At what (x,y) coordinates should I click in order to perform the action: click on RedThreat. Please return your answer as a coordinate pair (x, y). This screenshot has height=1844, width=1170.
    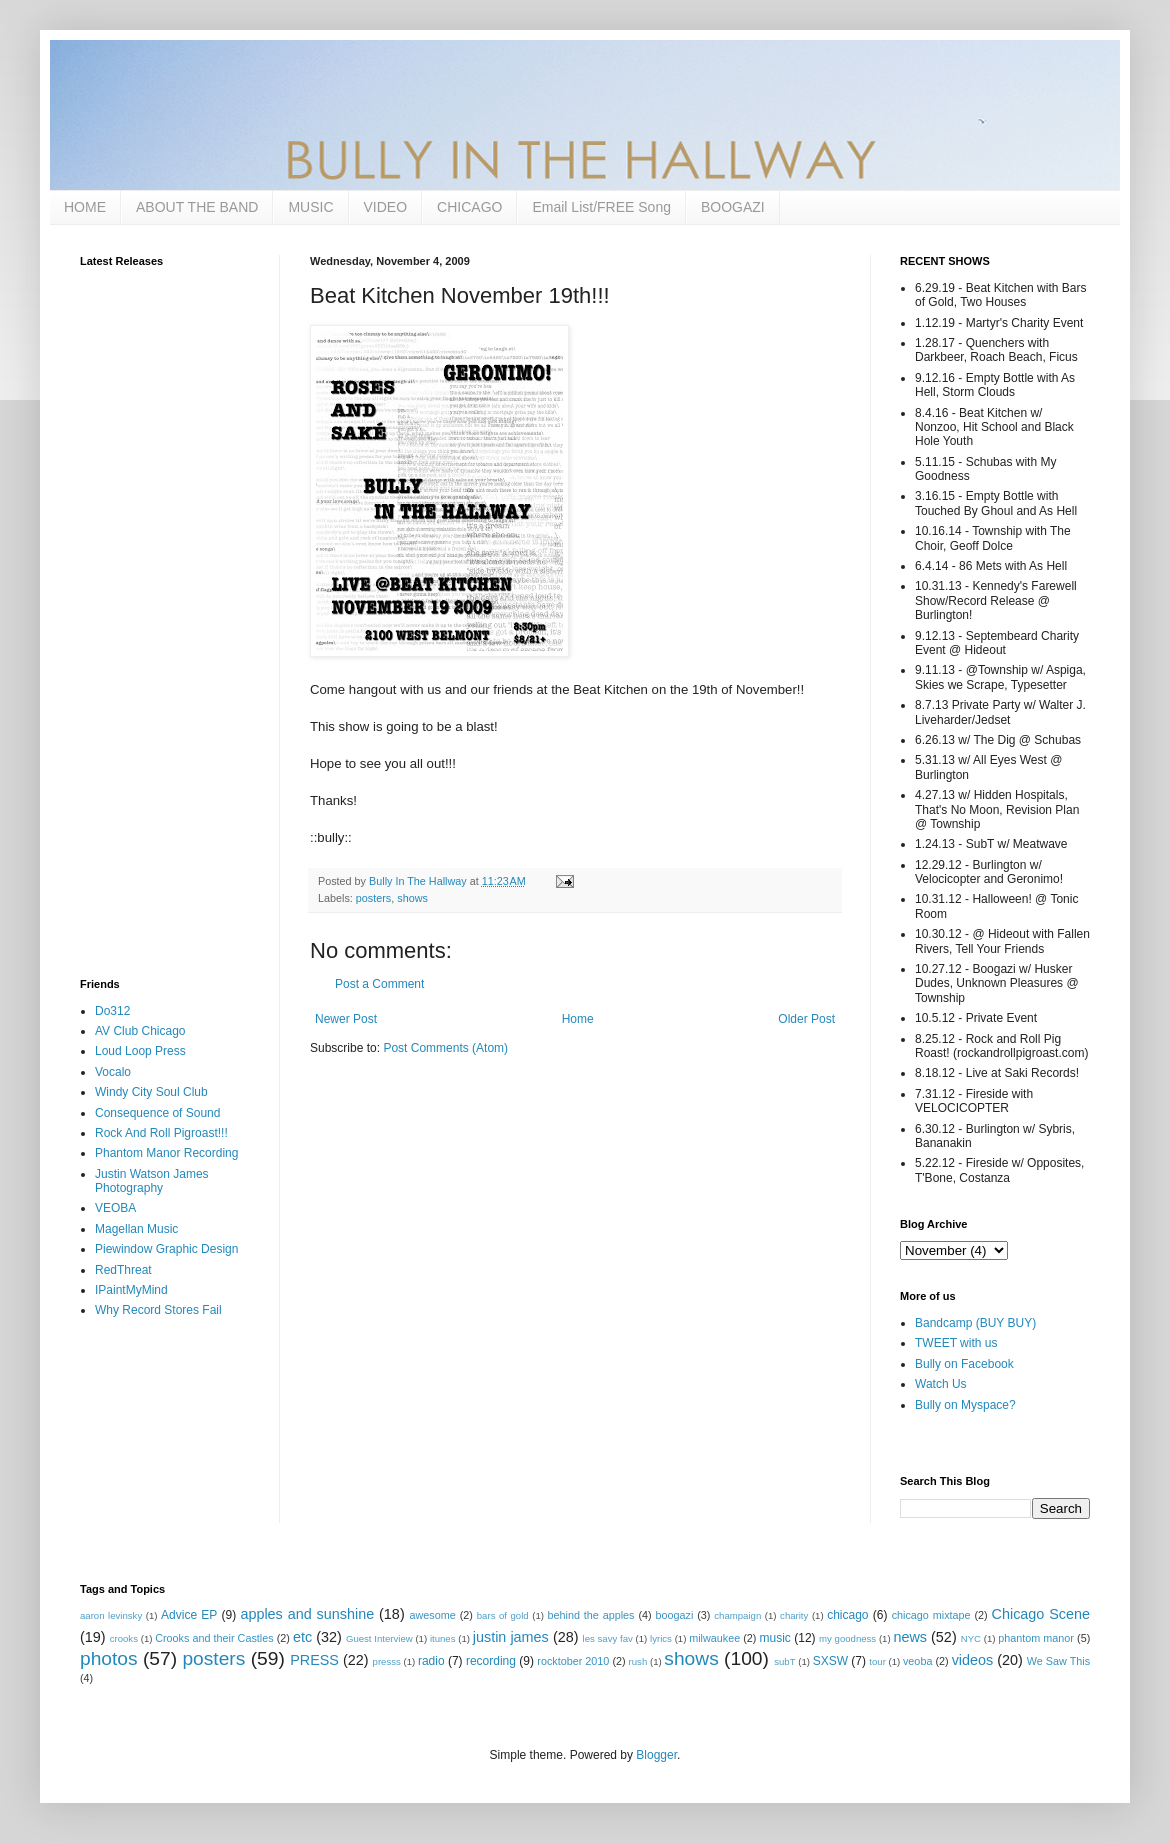
    Looking at the image, I should click on (123, 1270).